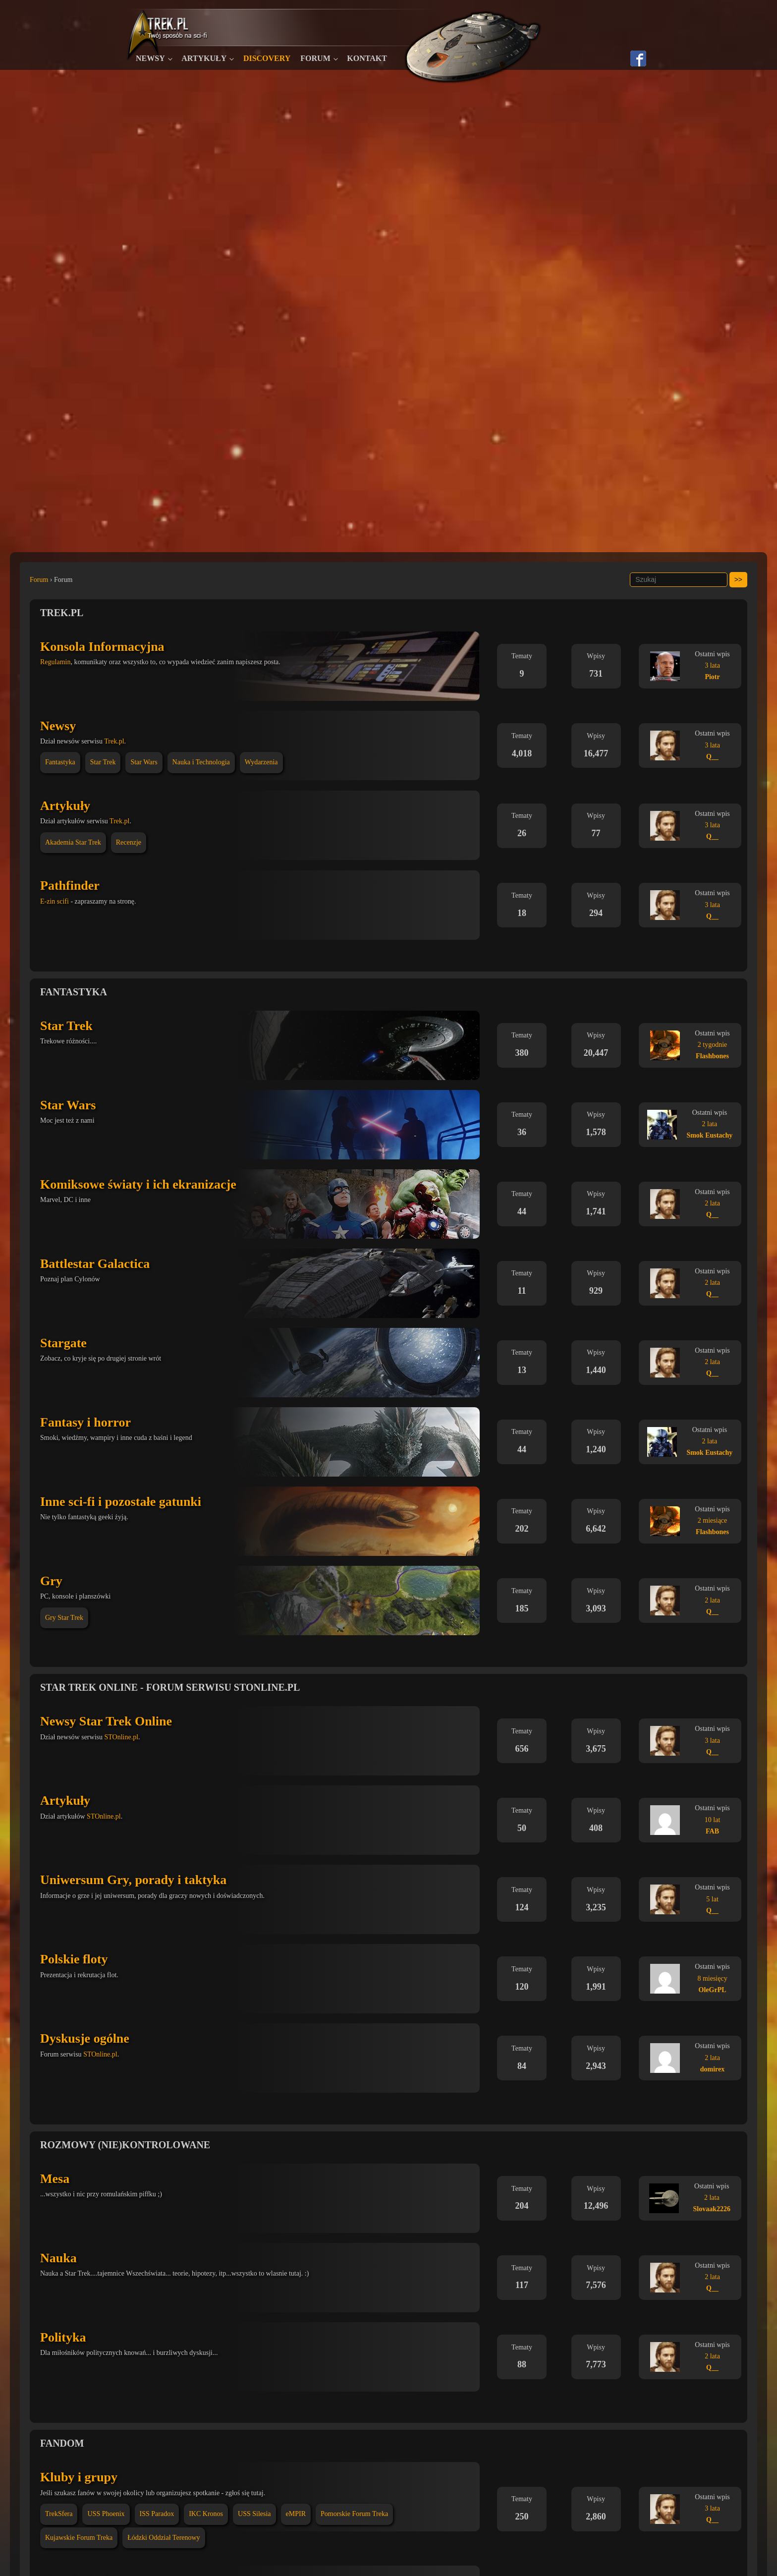 The width and height of the screenshot is (777, 2576). I want to click on Rozmowy (nie)kontrolowane, so click(125, 2144).